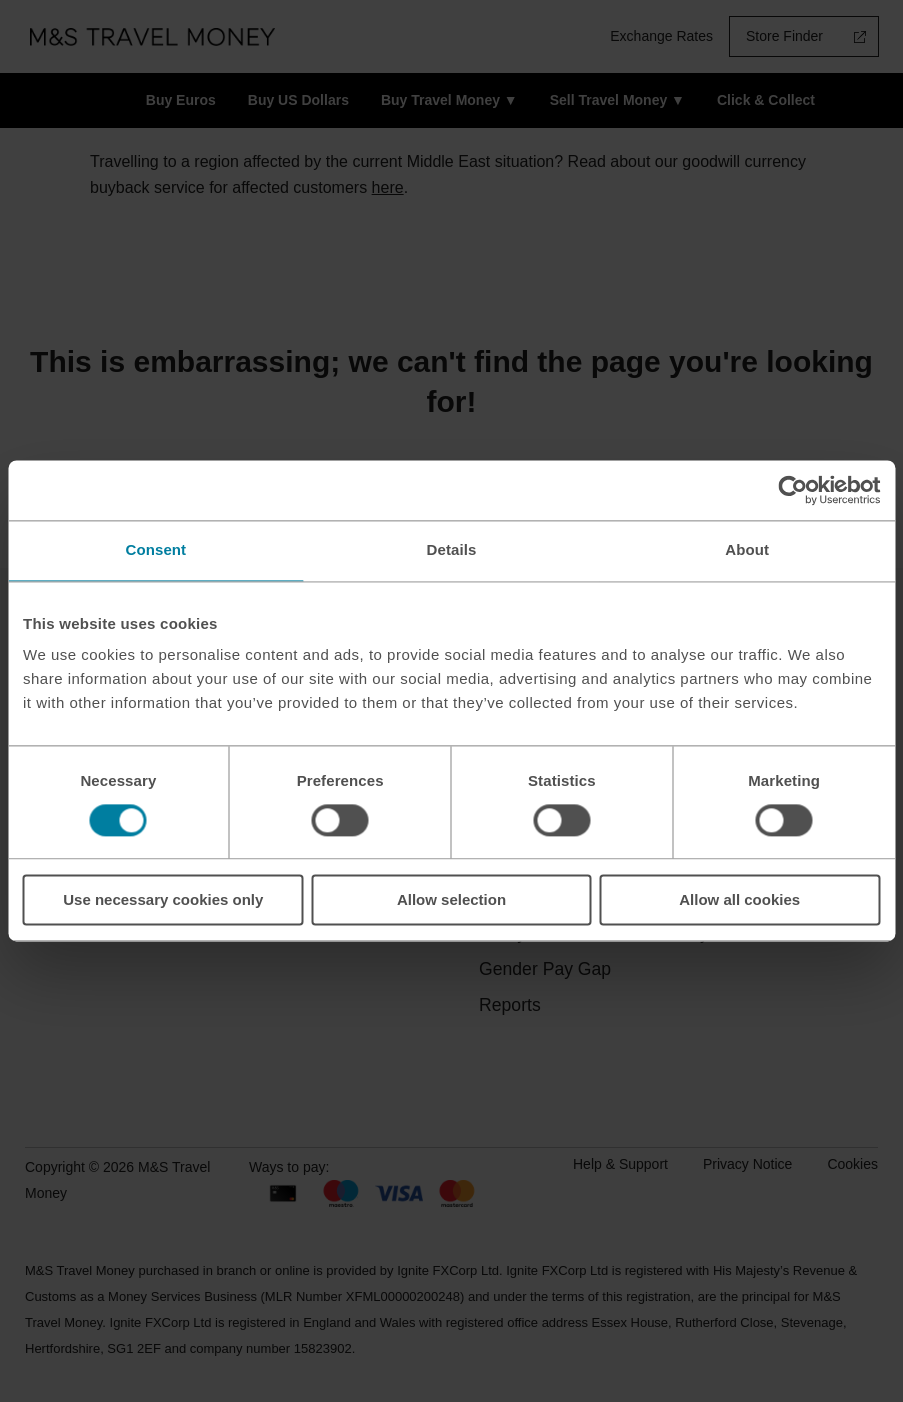 The height and width of the screenshot is (1402, 903). Describe the element at coordinates (747, 549) in the screenshot. I see `About [tab]` at that location.